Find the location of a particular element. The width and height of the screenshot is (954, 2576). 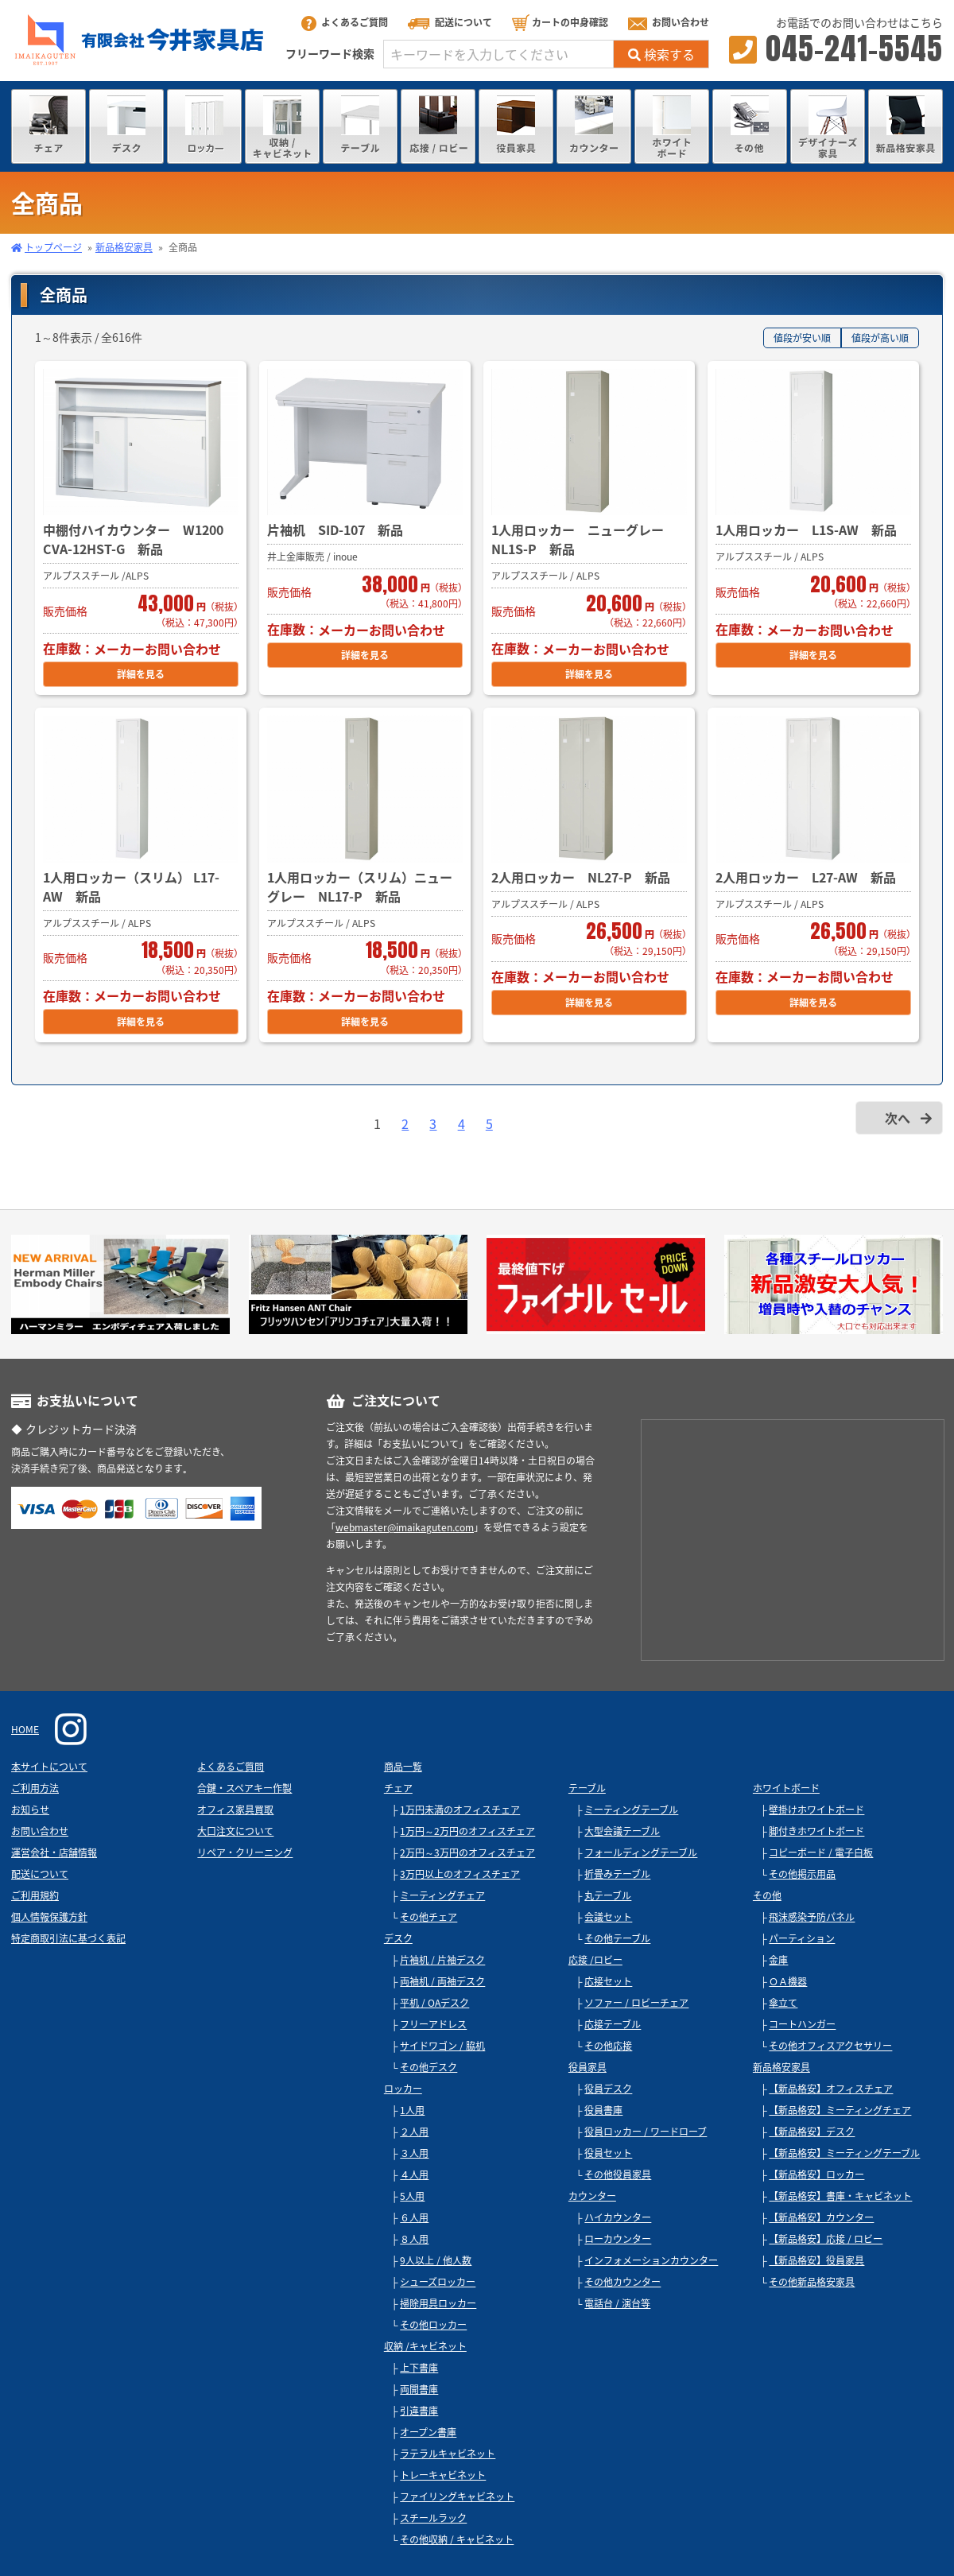

値段が高い順 is located at coordinates (880, 338).